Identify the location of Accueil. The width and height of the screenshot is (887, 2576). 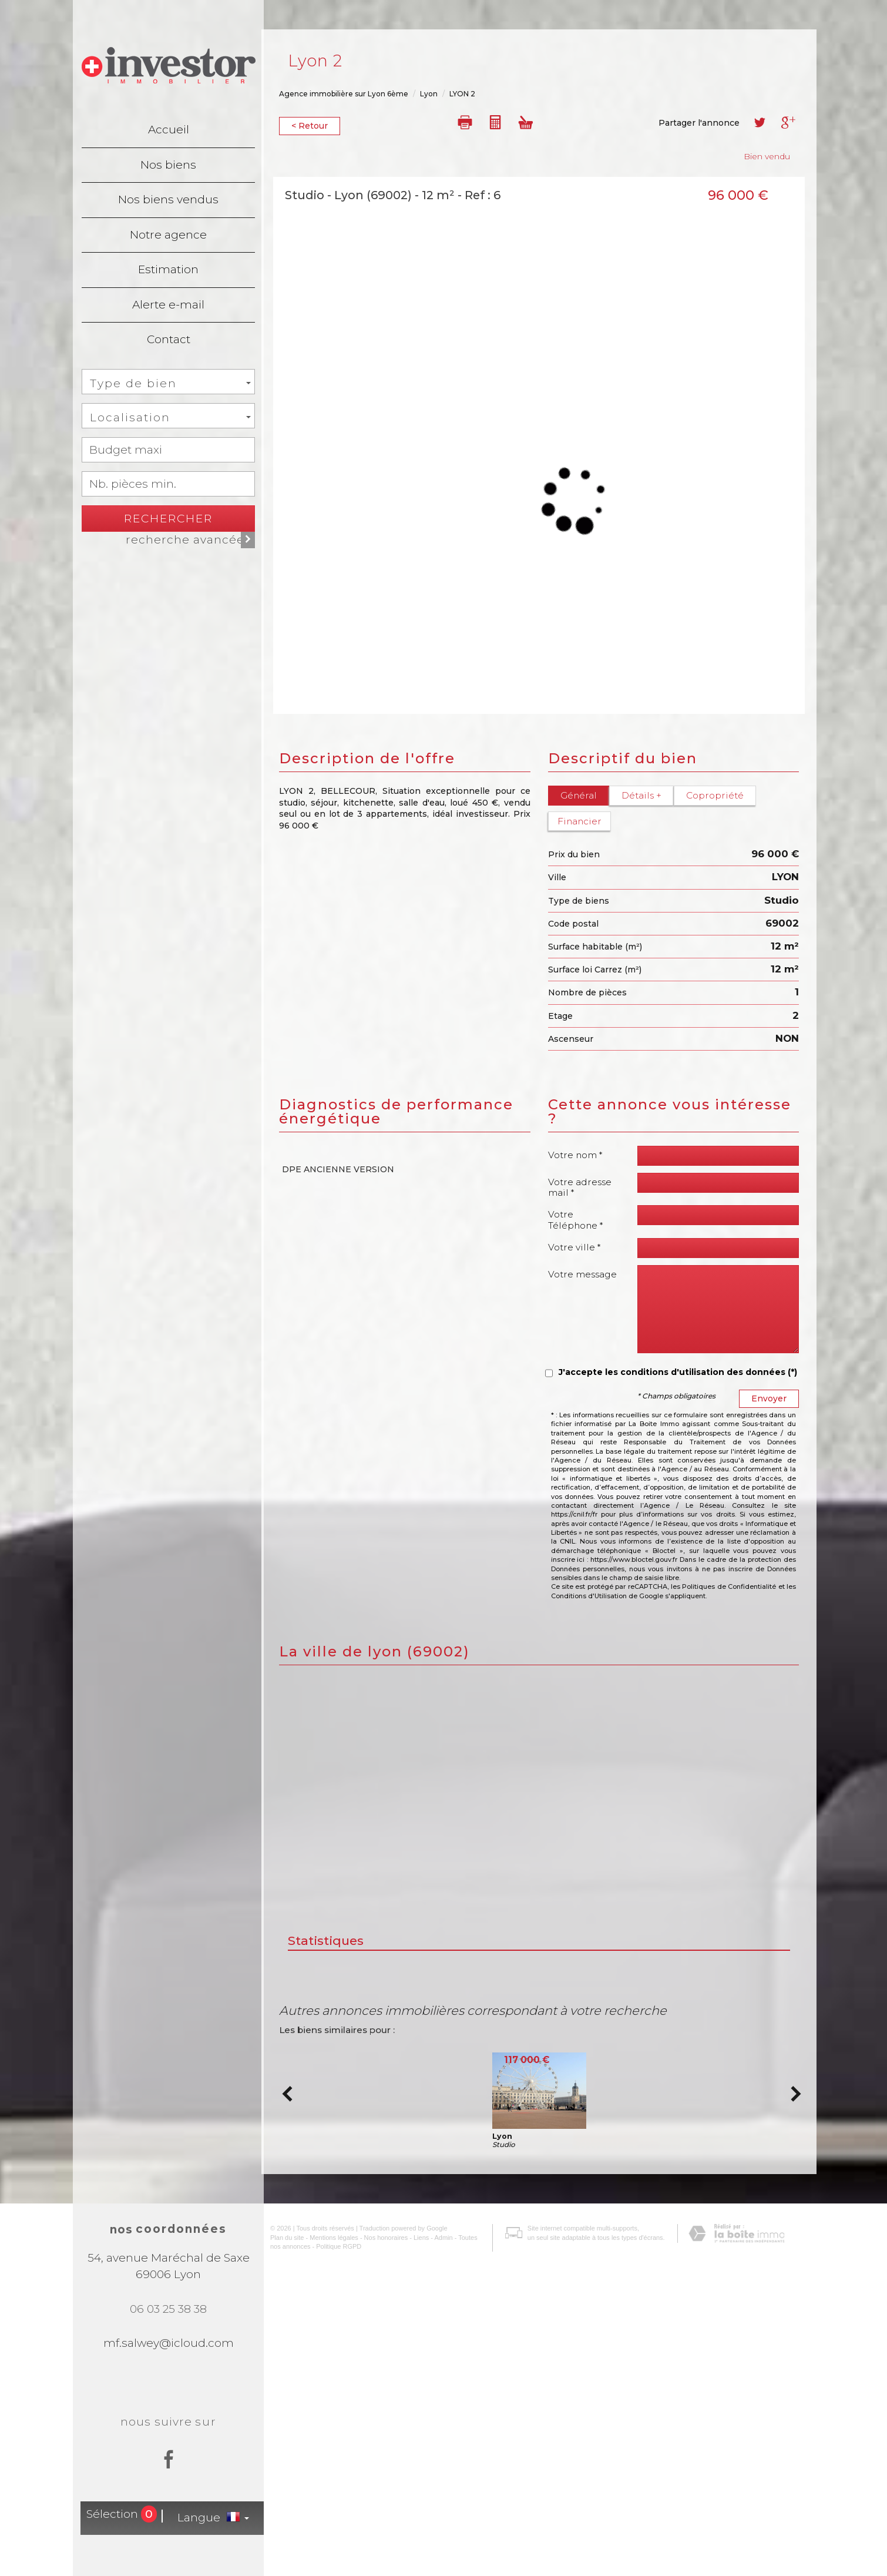
(168, 129).